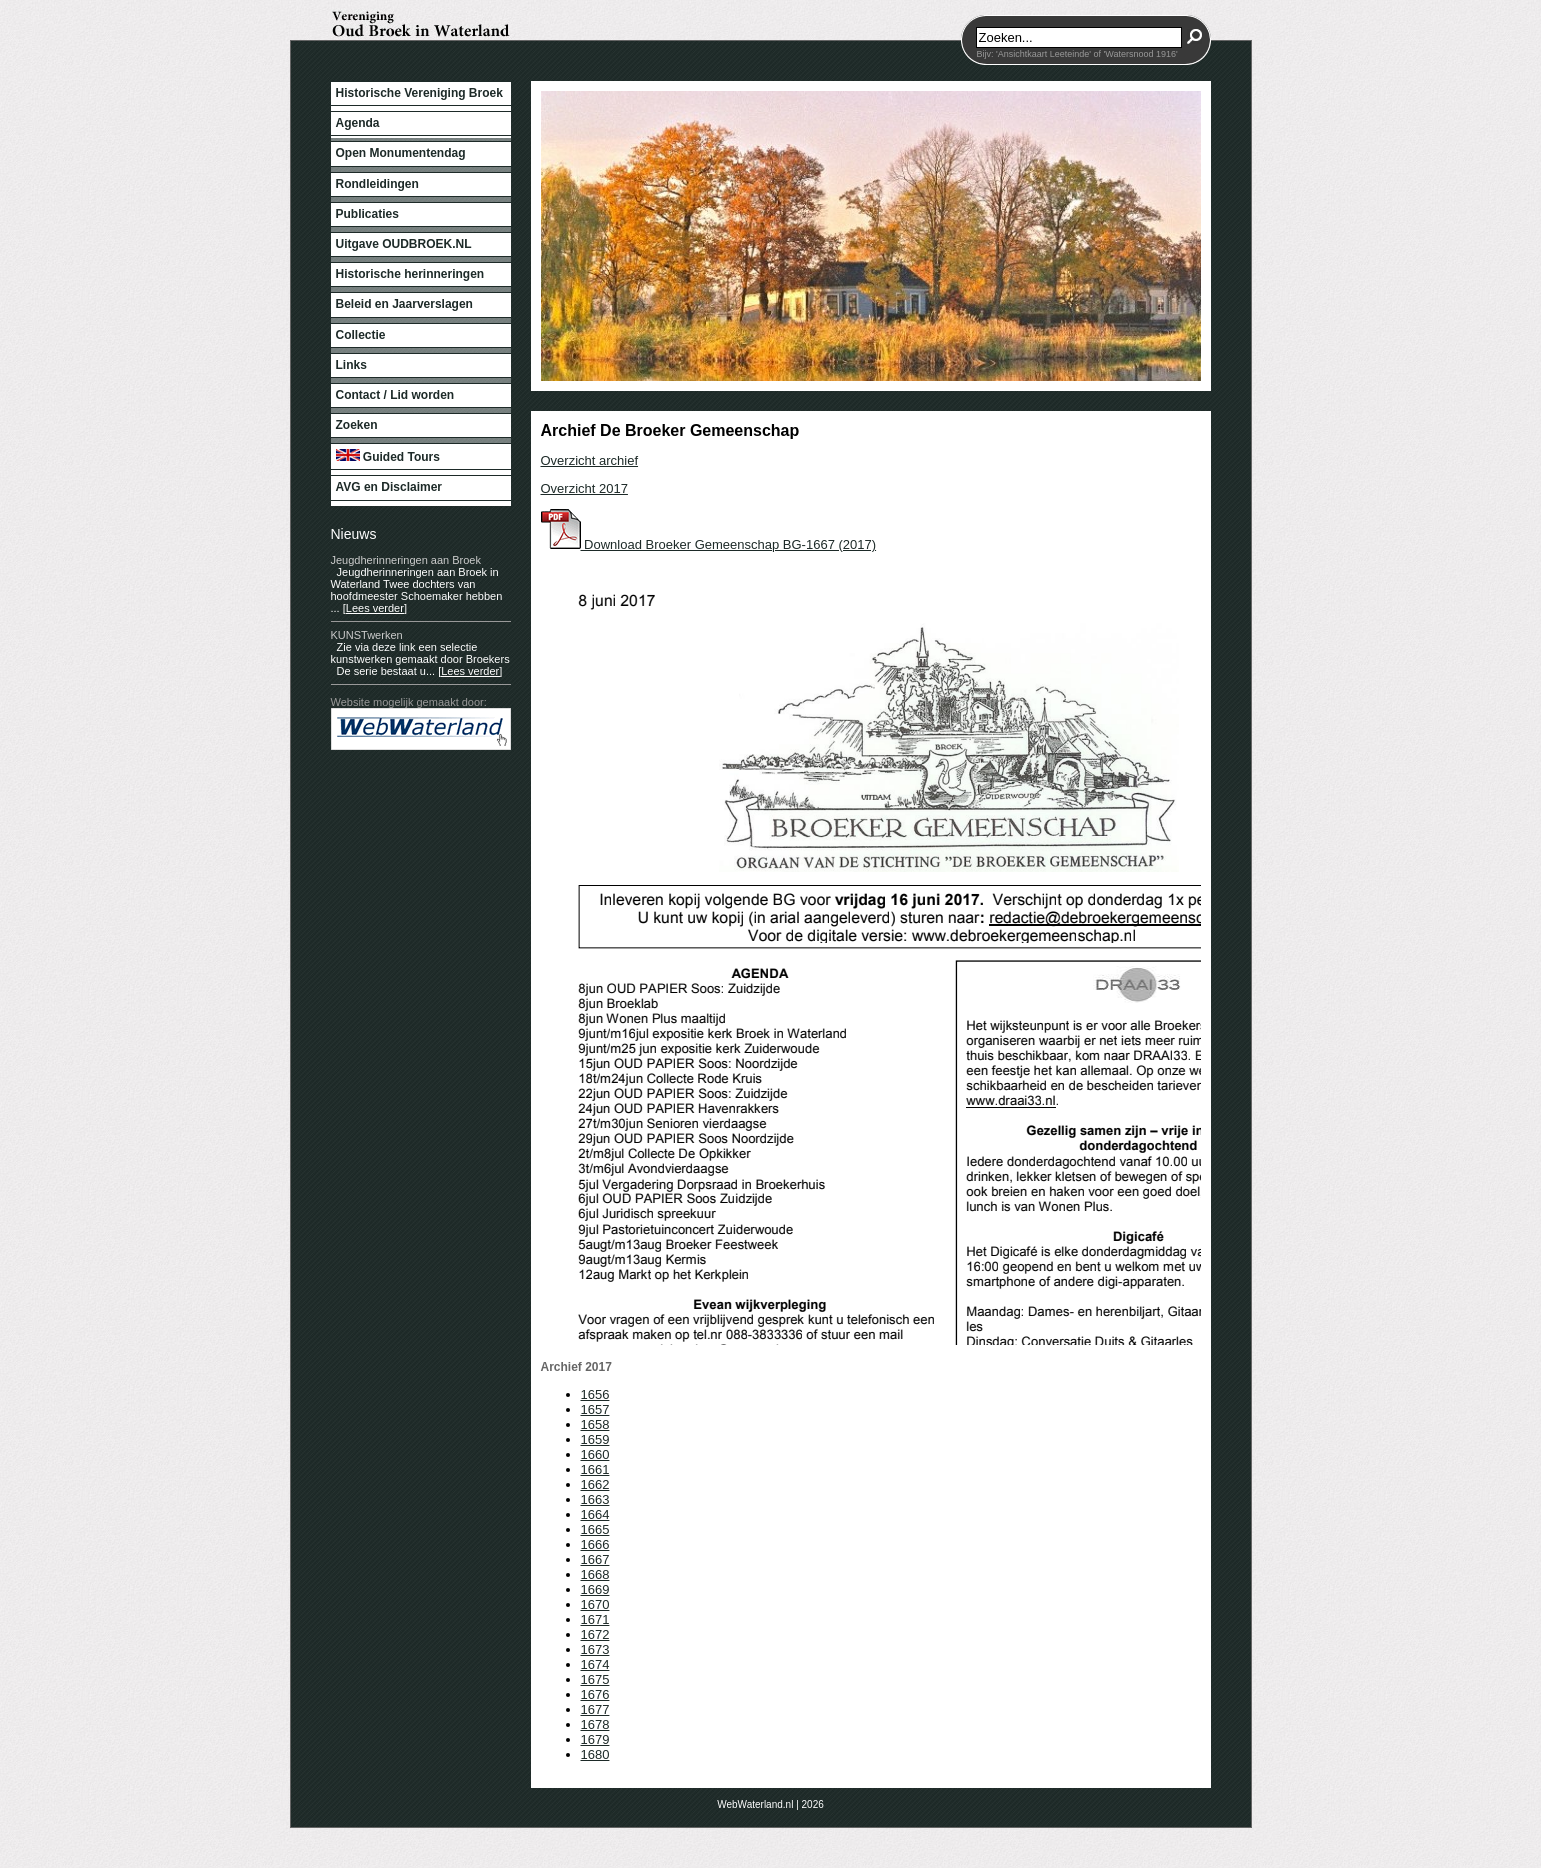 This screenshot has height=1868, width=1541. Describe the element at coordinates (377, 184) in the screenshot. I see `Rondleidingen` at that location.